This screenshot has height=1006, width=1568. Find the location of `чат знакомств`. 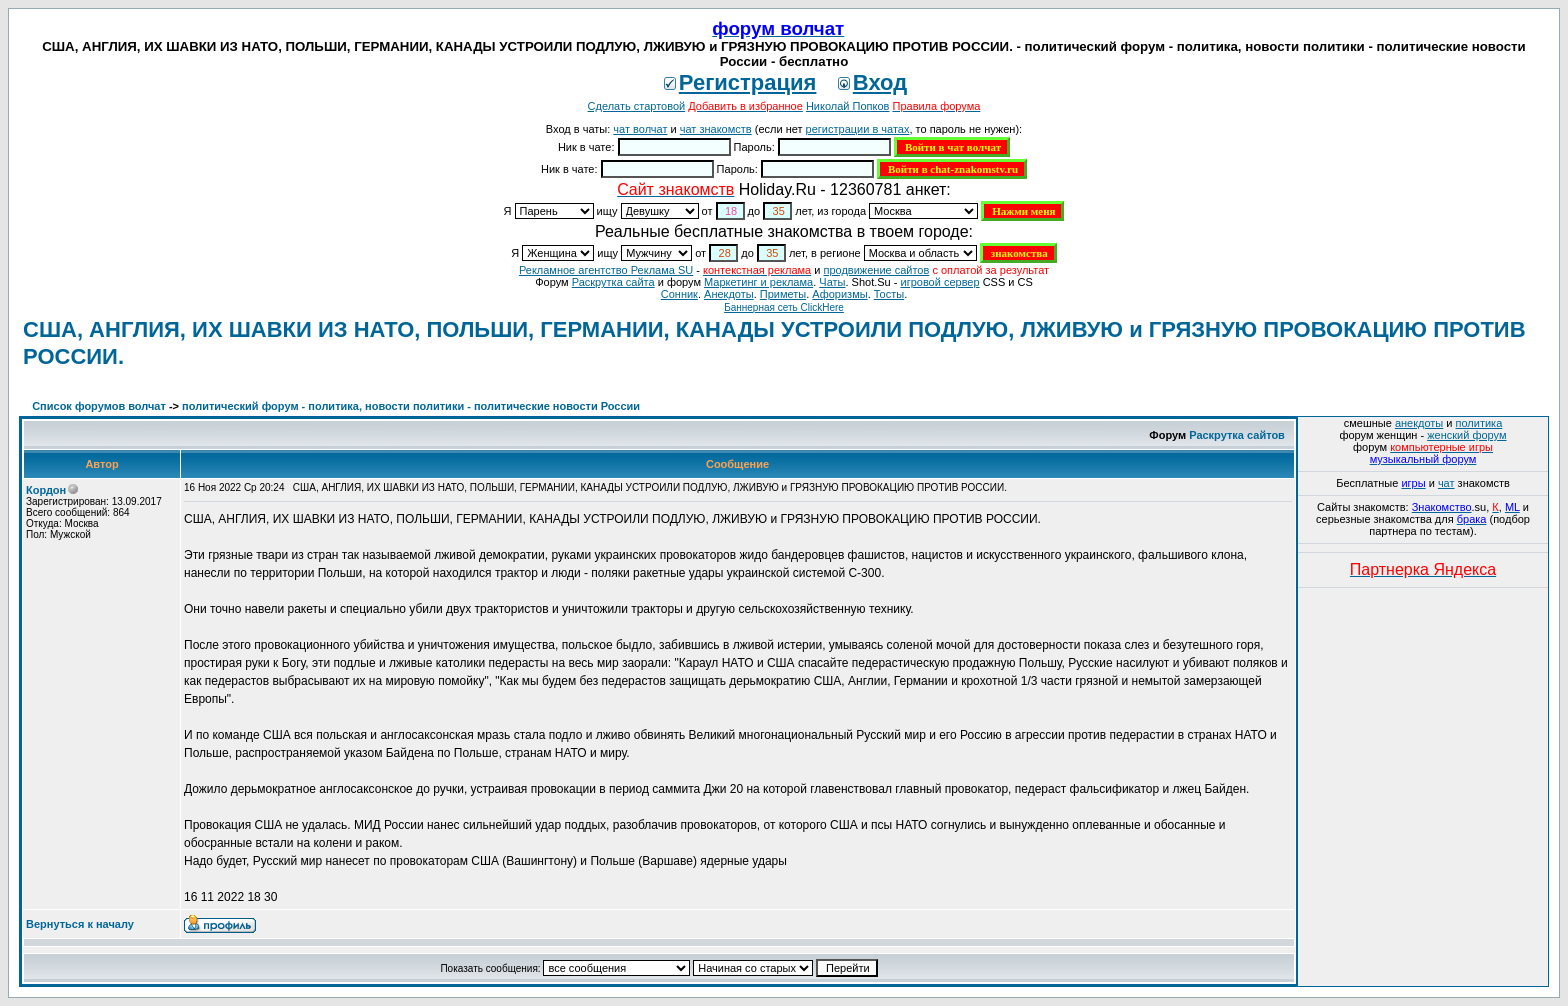

чат знакомств is located at coordinates (716, 129).